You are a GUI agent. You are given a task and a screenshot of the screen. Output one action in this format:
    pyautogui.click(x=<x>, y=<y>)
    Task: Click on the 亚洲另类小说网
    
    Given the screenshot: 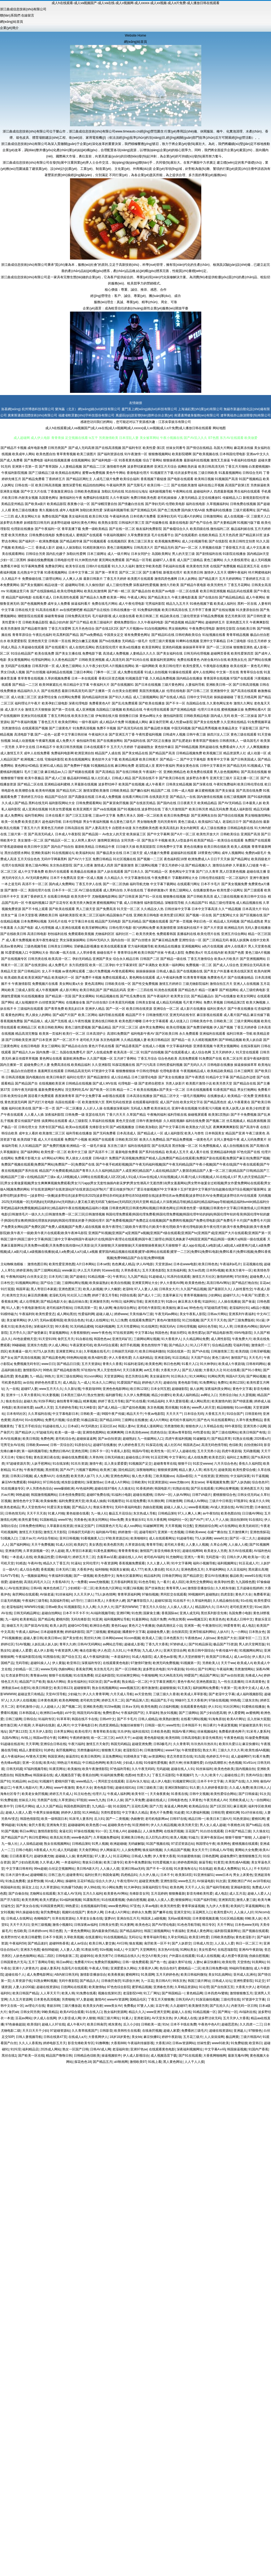 What is the action you would take?
    pyautogui.click(x=254, y=1426)
    